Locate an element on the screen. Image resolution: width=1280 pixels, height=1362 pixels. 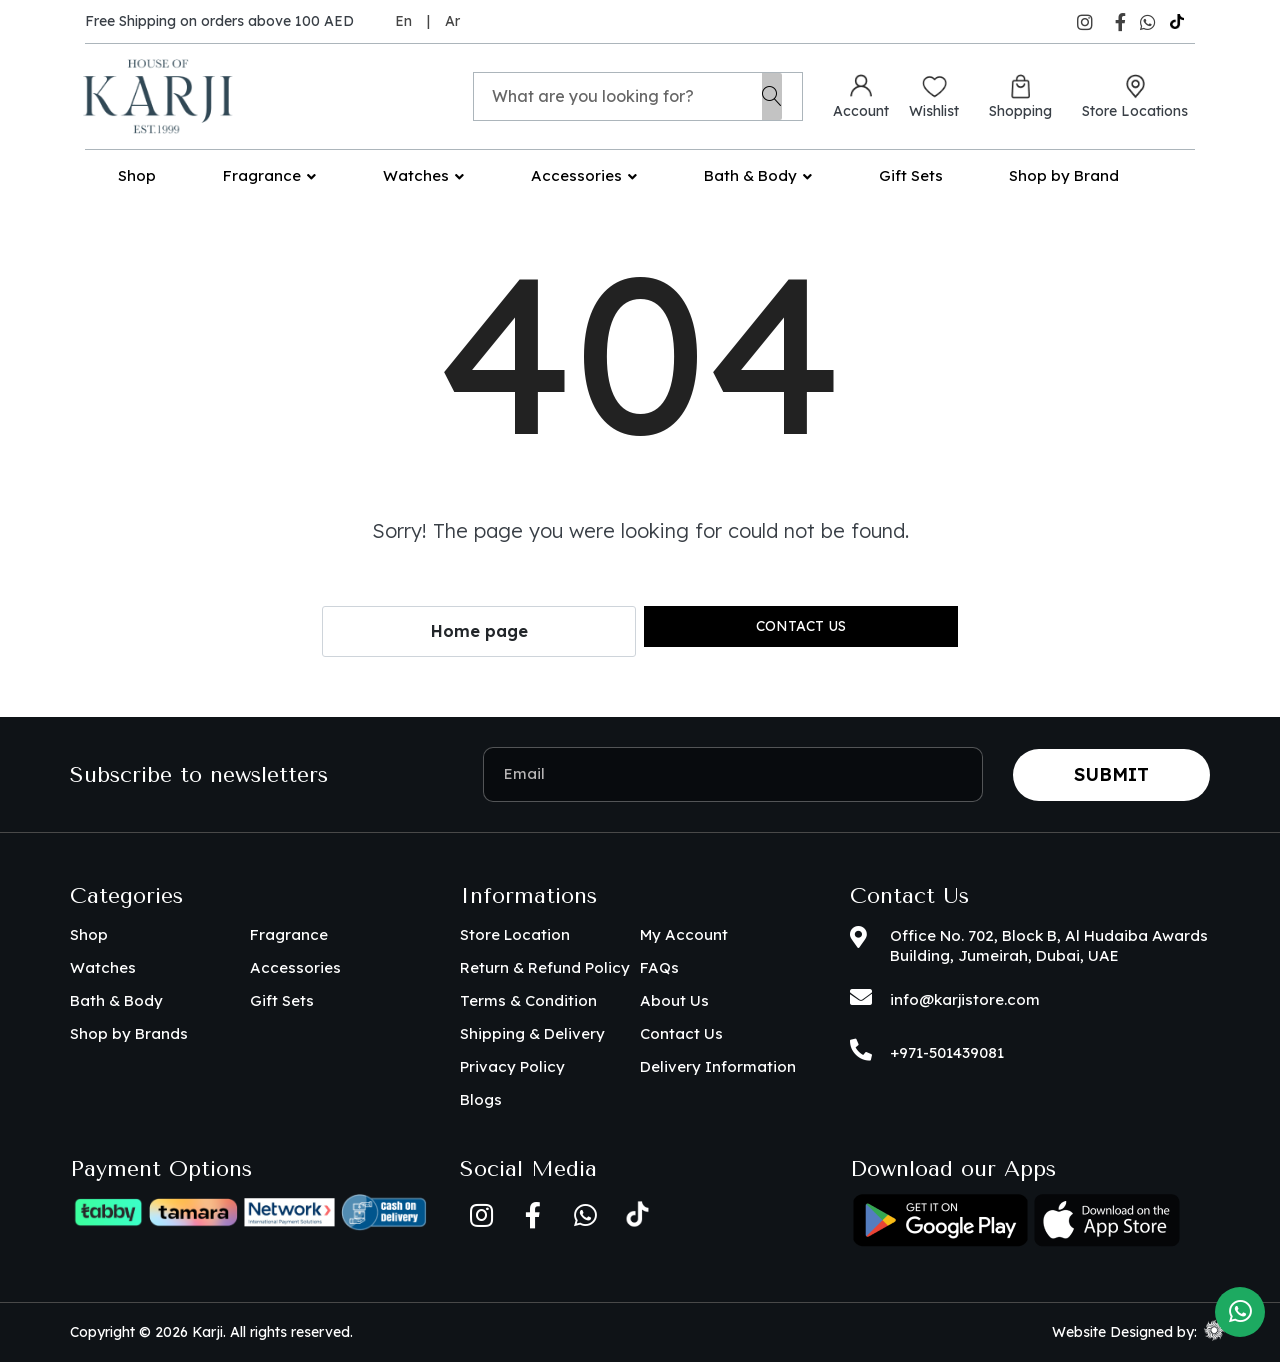
Contact us is located at coordinates (801, 626).